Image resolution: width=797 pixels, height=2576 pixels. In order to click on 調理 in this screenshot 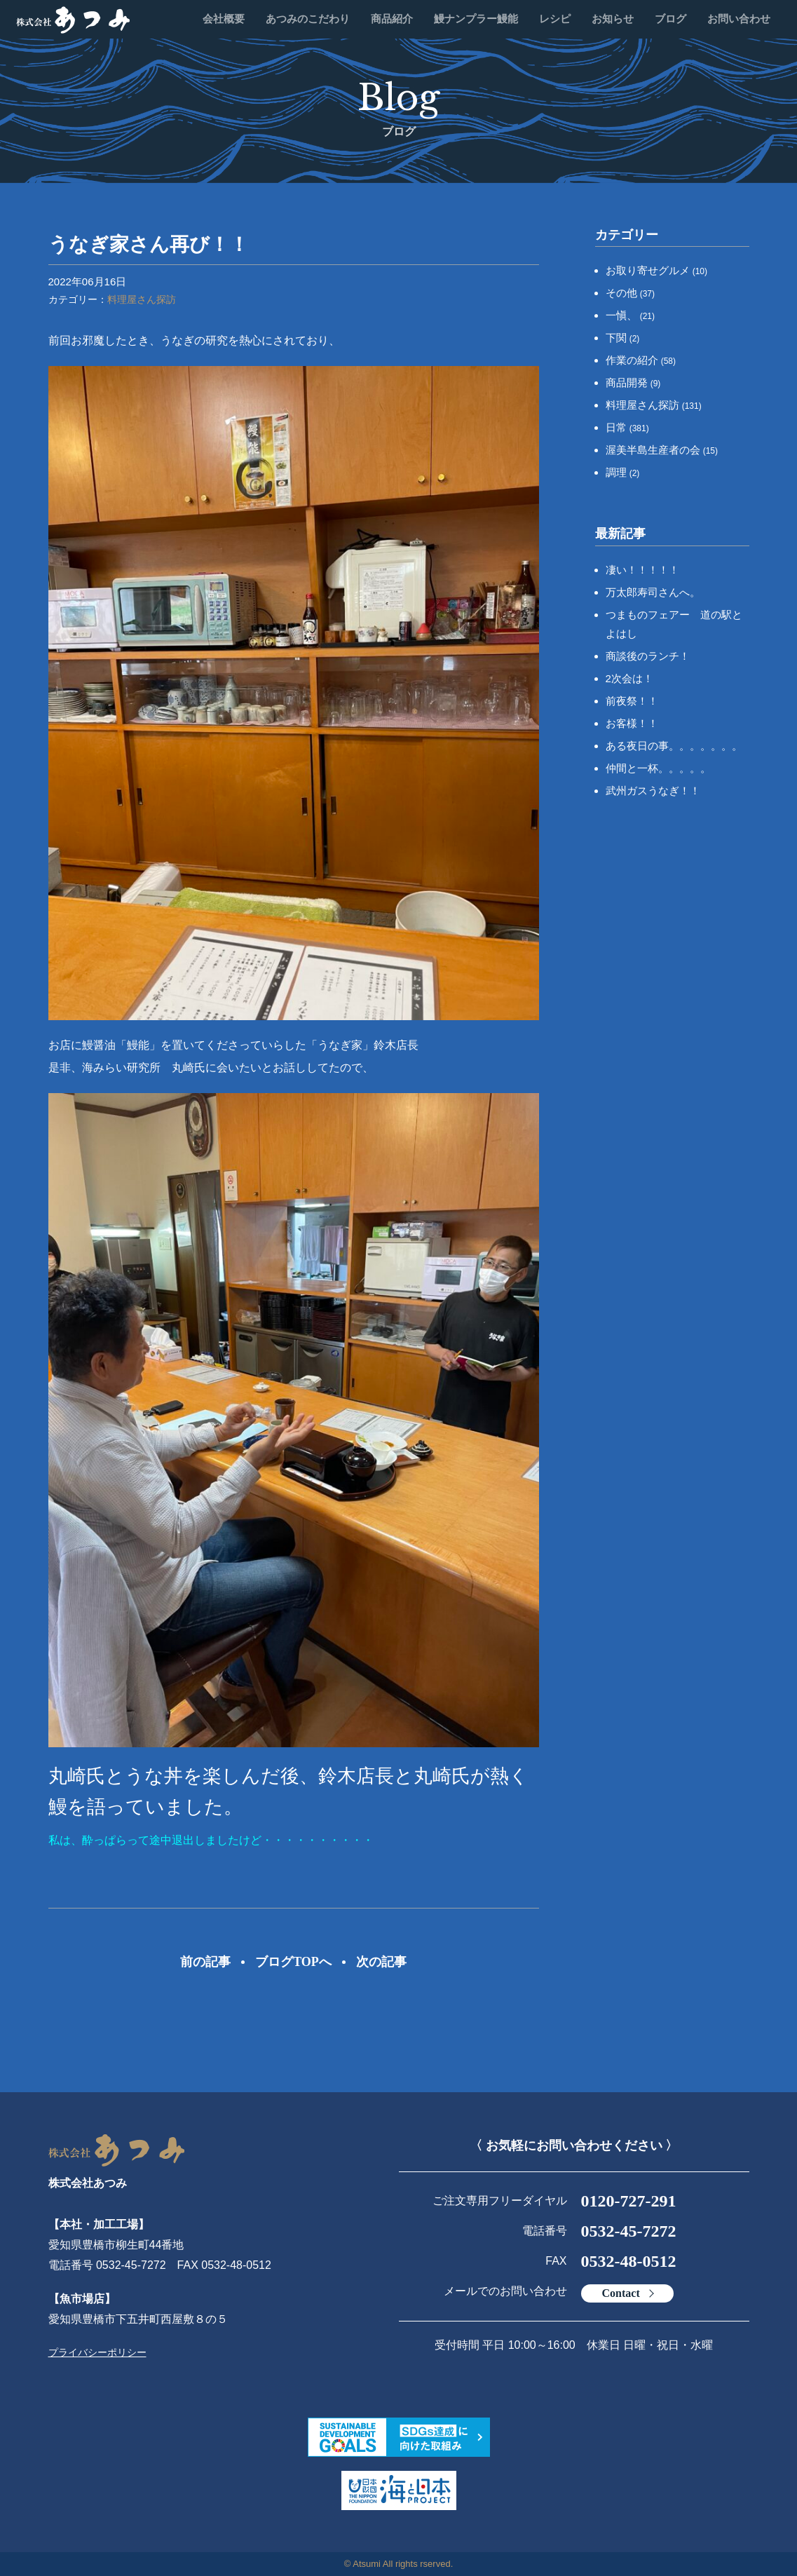, I will do `click(623, 472)`.